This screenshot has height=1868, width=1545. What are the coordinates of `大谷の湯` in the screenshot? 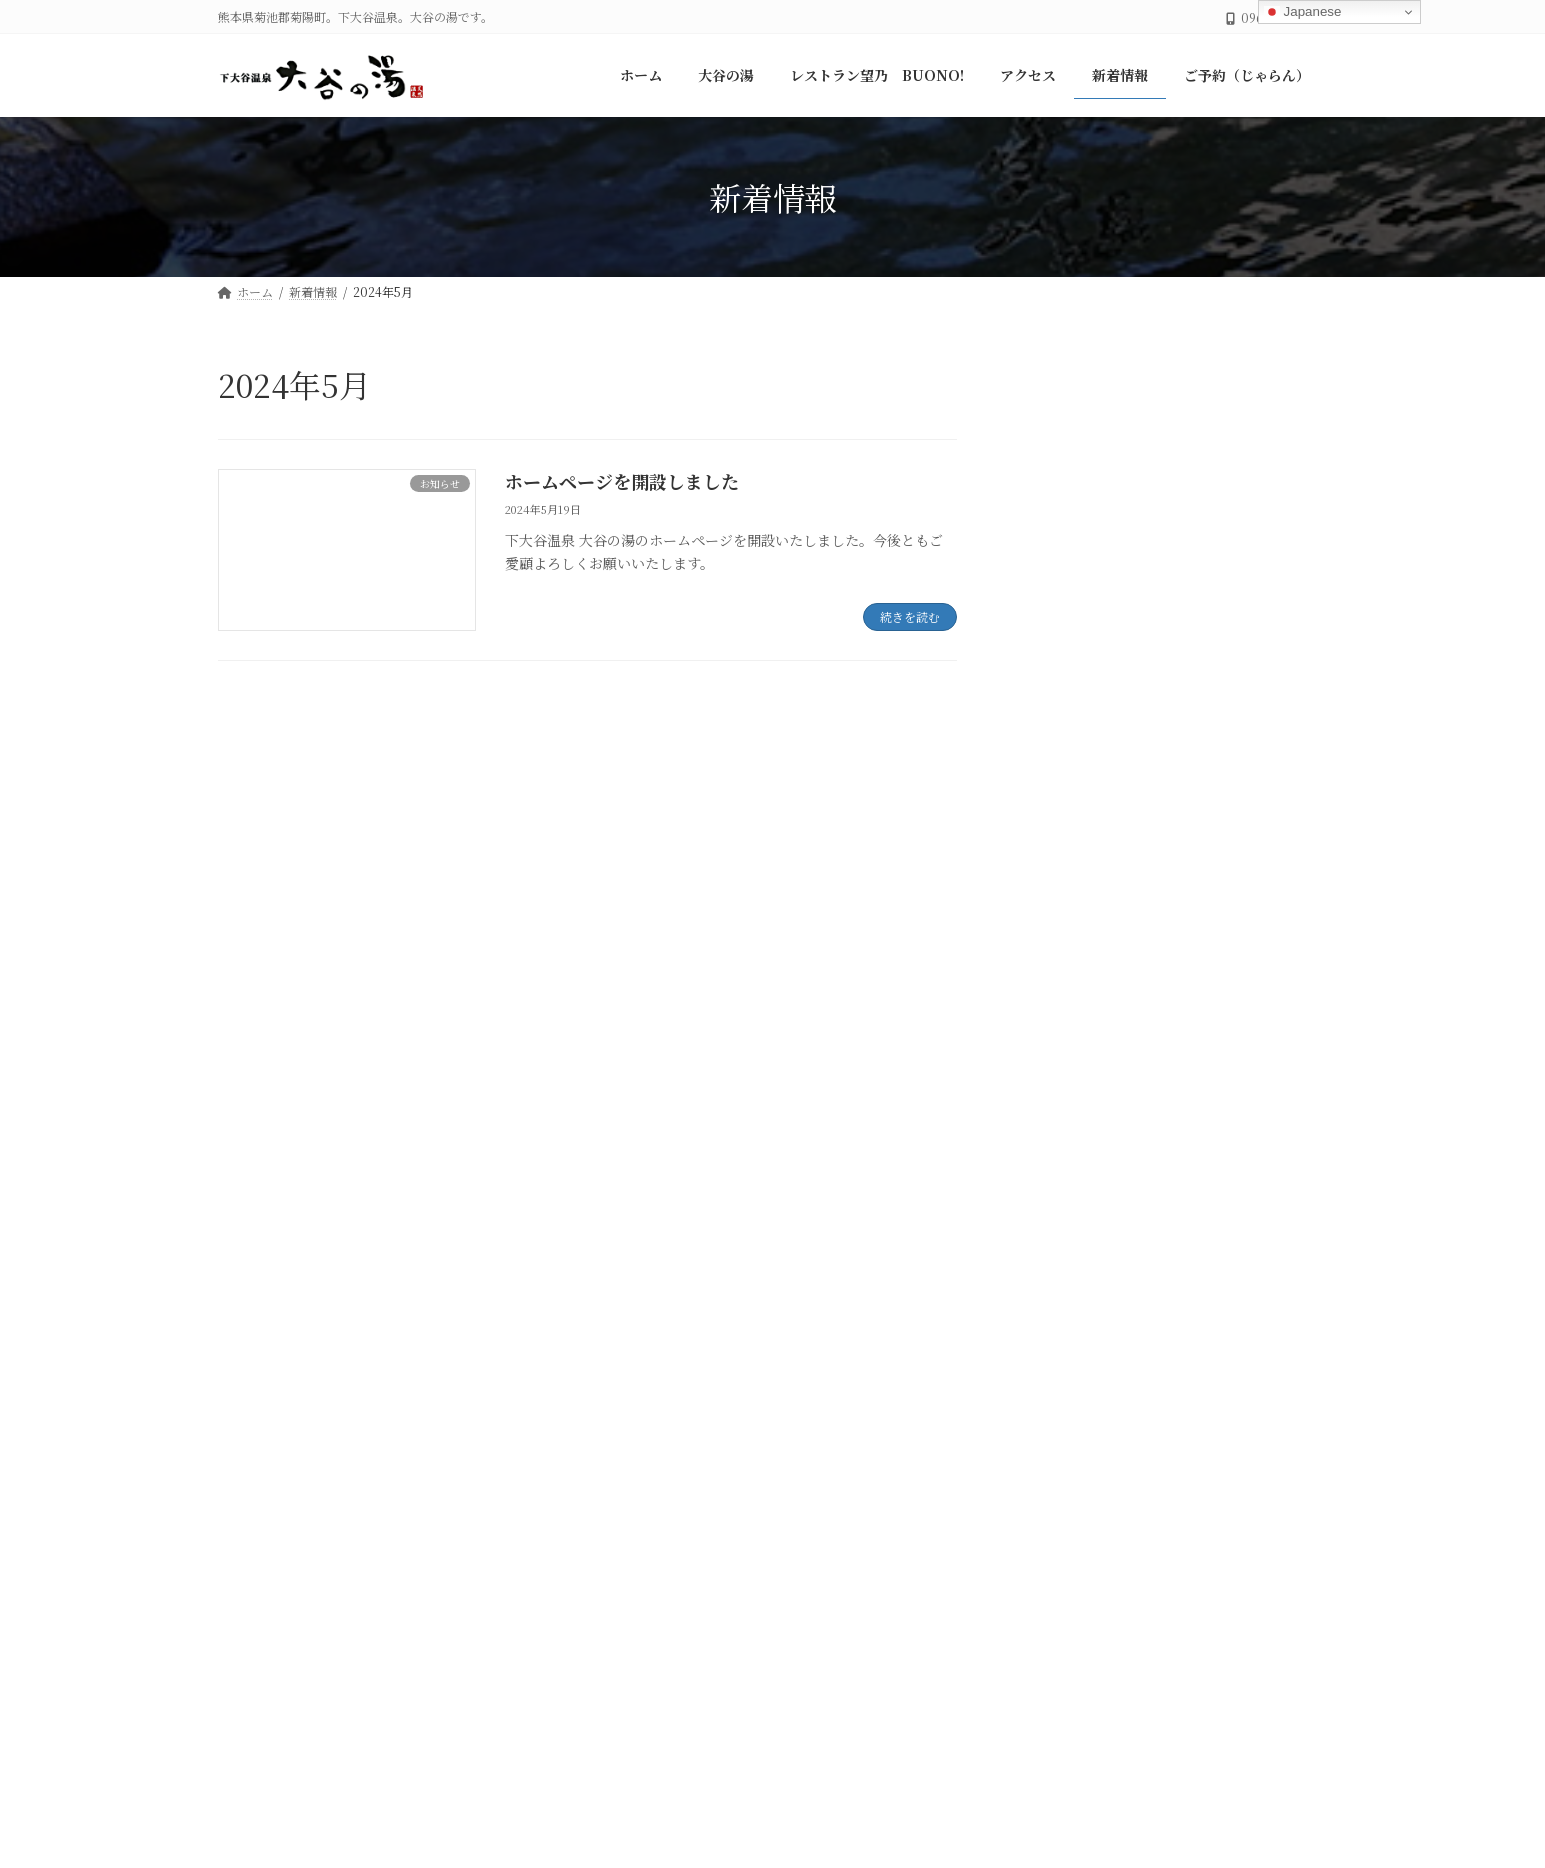 It's located at (1062, 965).